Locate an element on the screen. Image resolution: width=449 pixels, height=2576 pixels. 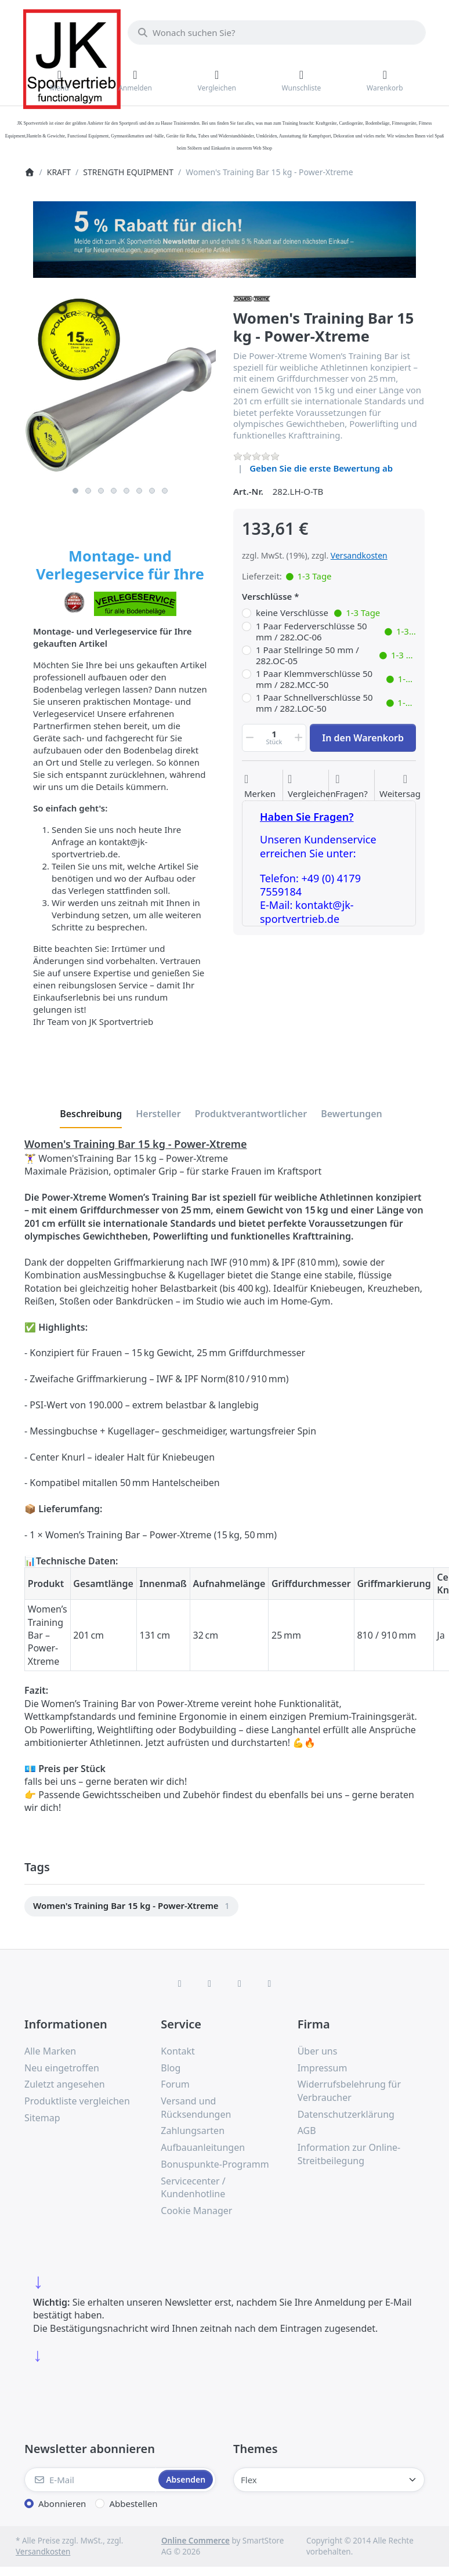
[Pinterest] is located at coordinates (270, 1983).